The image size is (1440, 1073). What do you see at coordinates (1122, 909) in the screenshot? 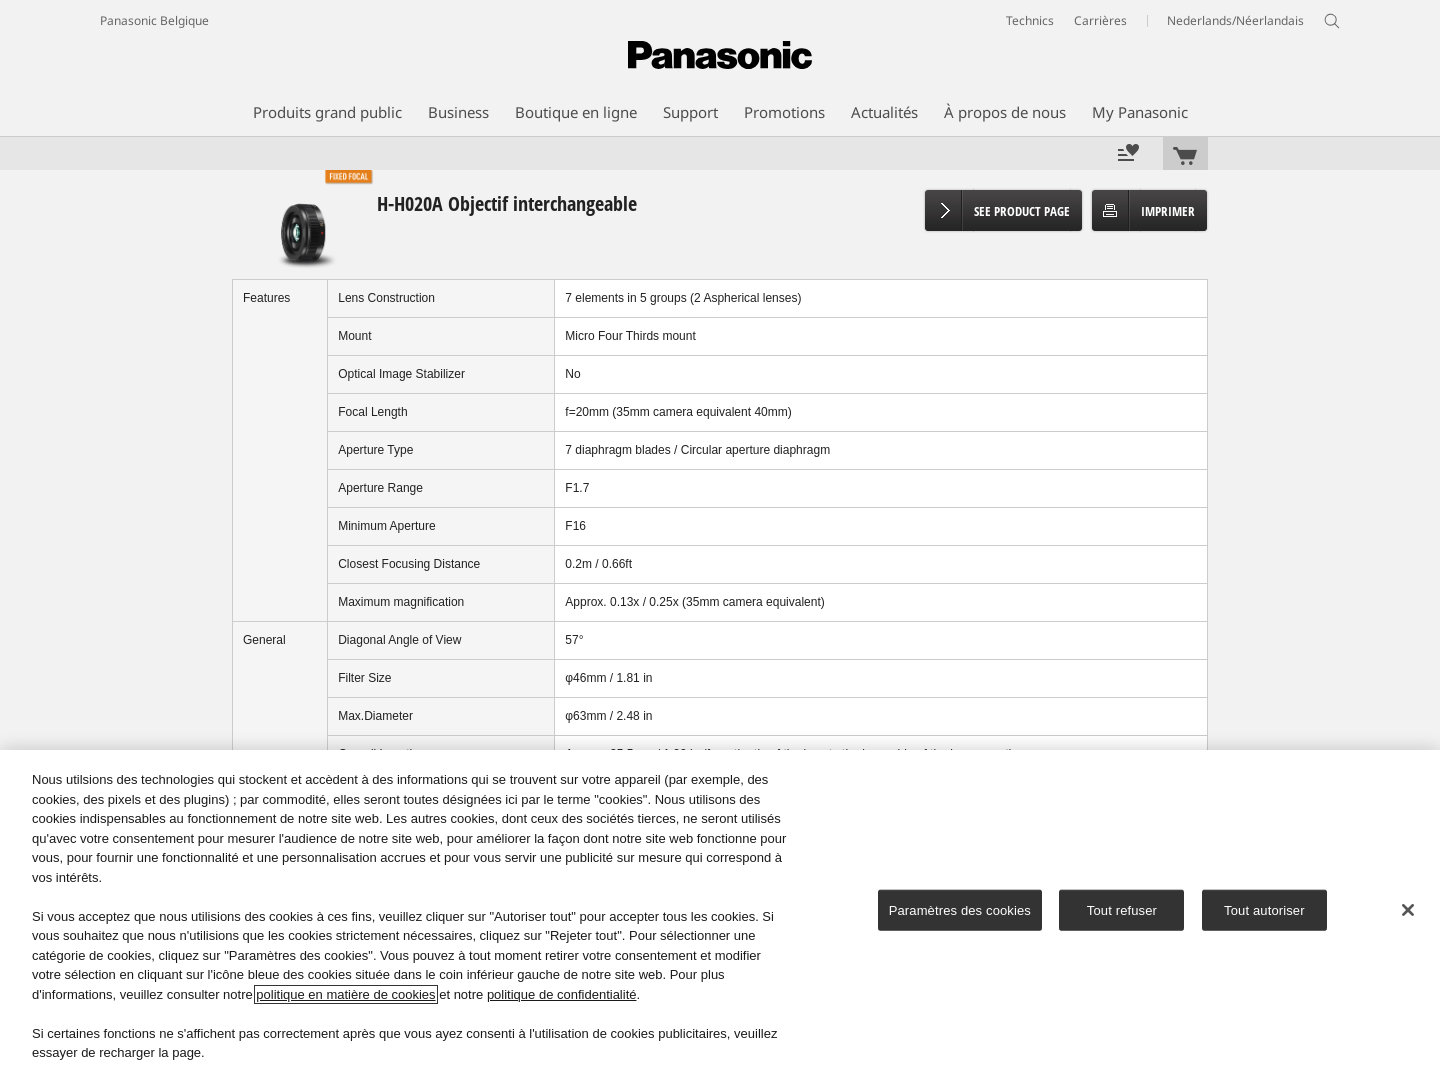
I see `Tout refuser` at bounding box center [1122, 909].